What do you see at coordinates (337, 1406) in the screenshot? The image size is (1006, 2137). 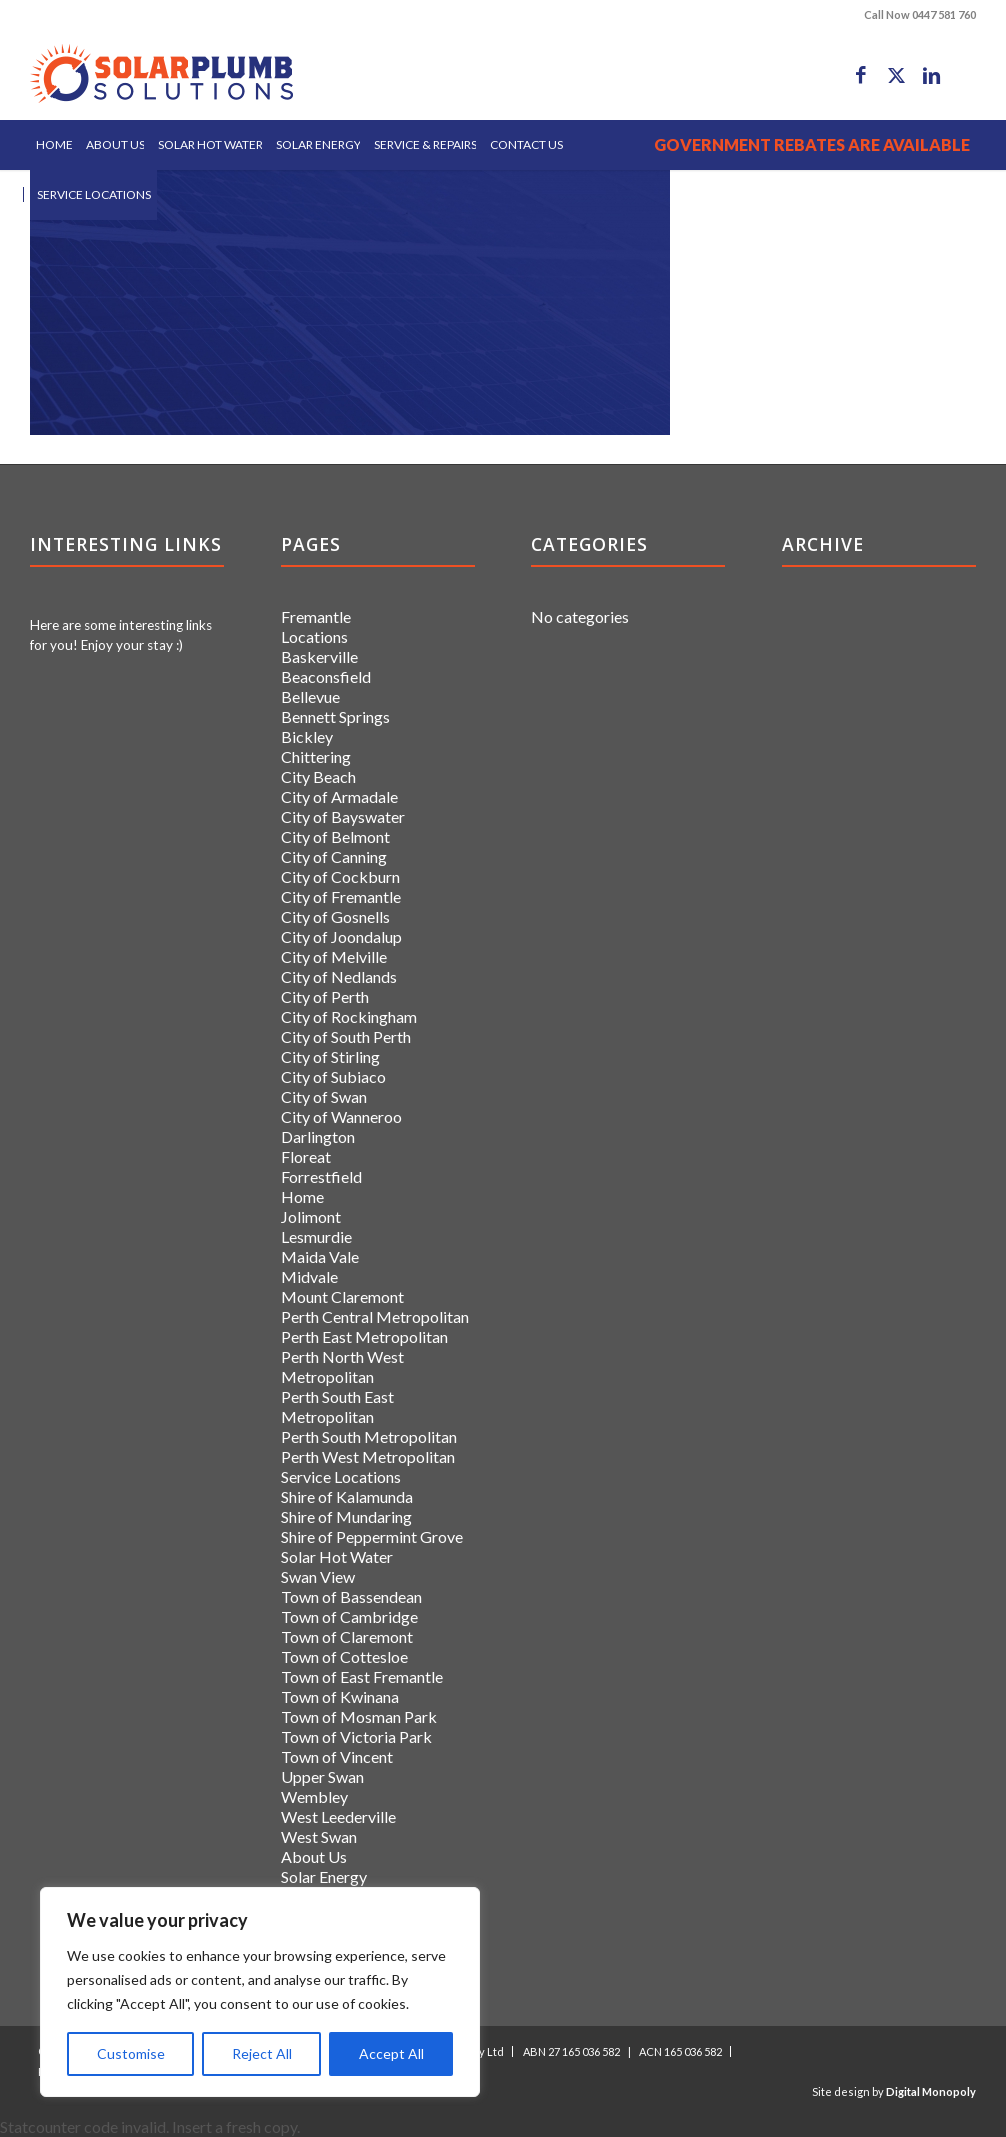 I see `Perth South East Metropolitan` at bounding box center [337, 1406].